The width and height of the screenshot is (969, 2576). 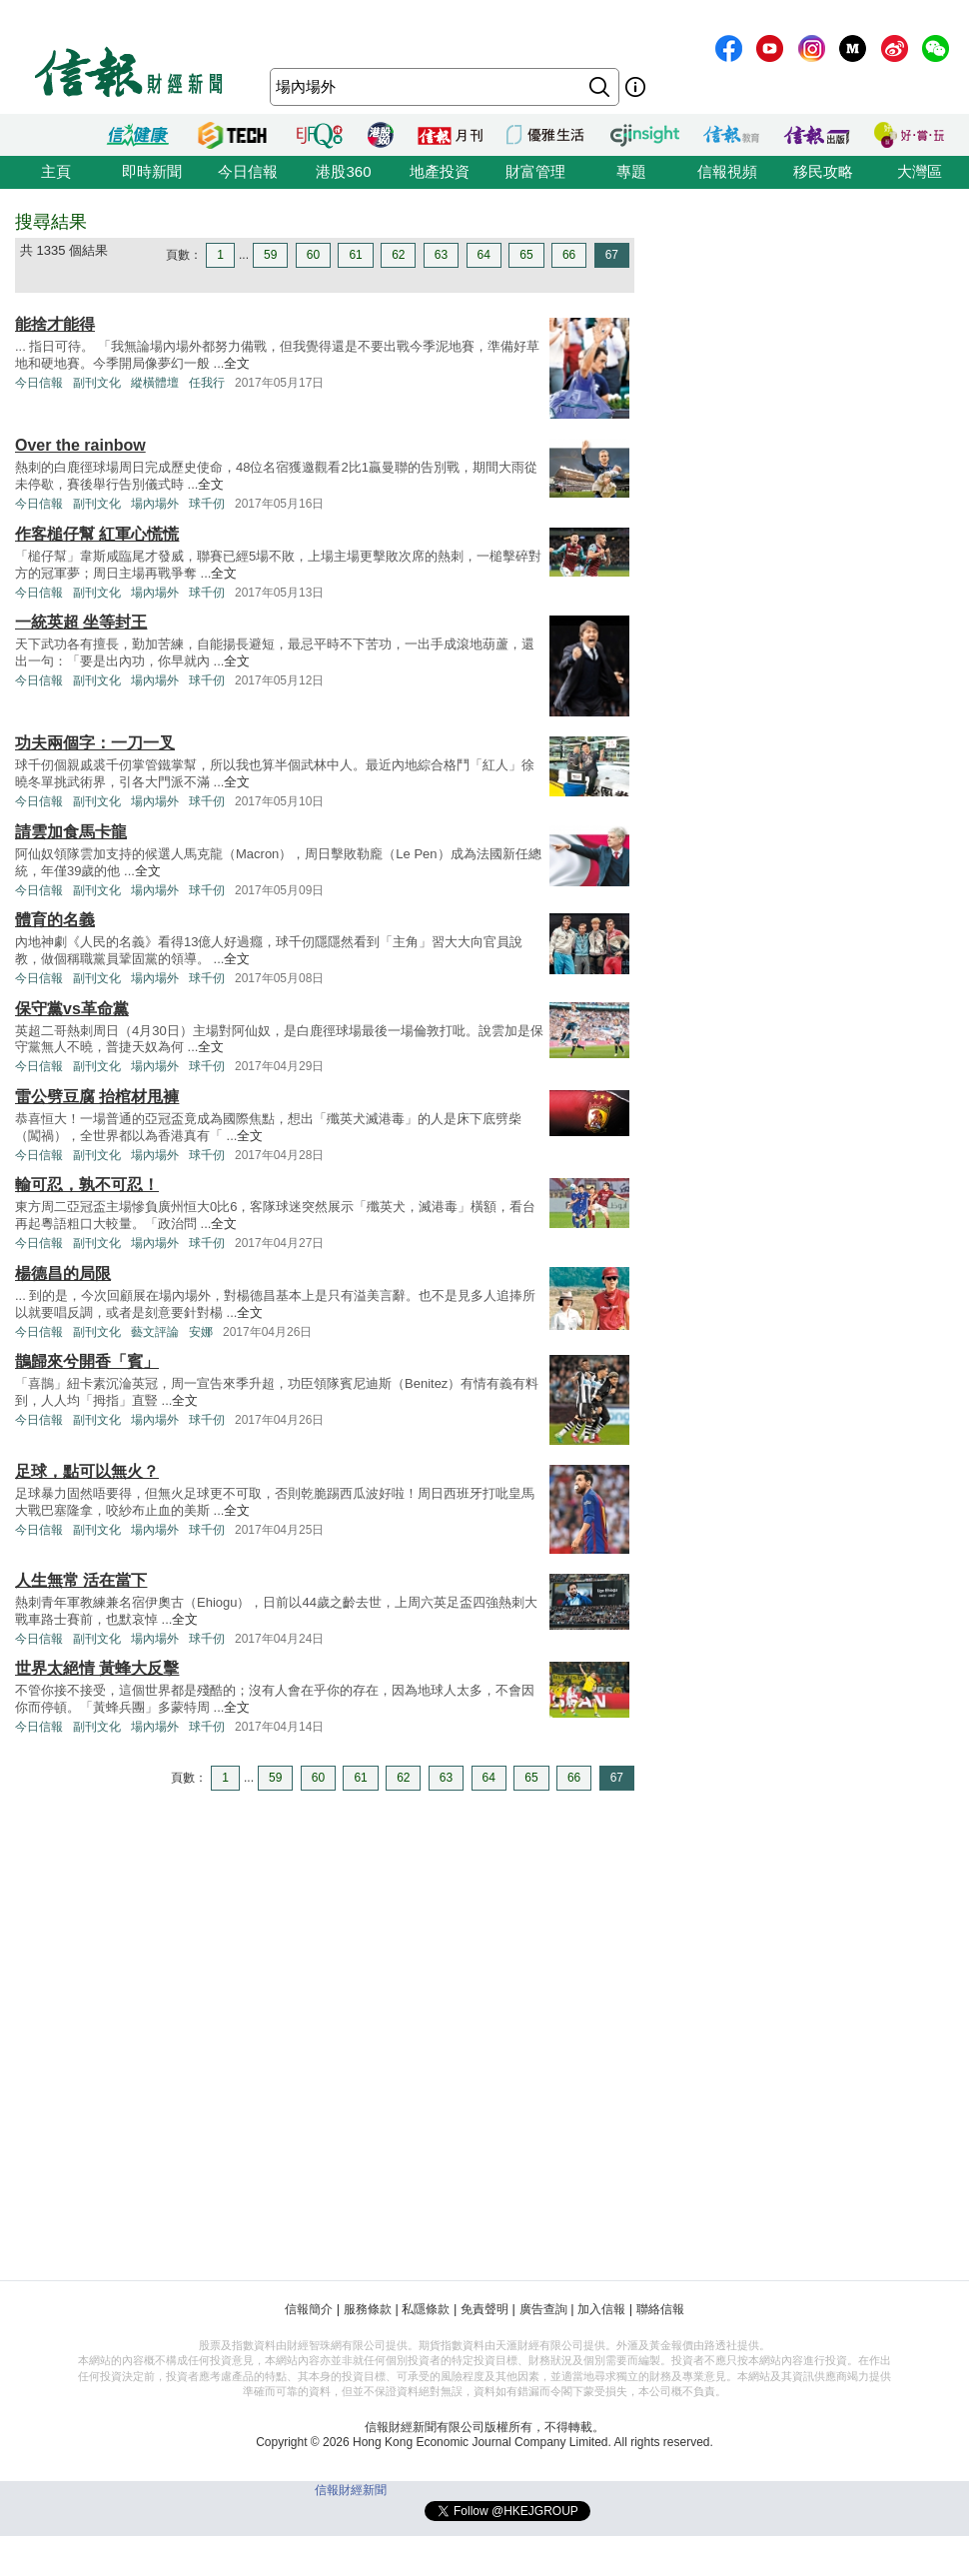 What do you see at coordinates (56, 171) in the screenshot?
I see `主頁` at bounding box center [56, 171].